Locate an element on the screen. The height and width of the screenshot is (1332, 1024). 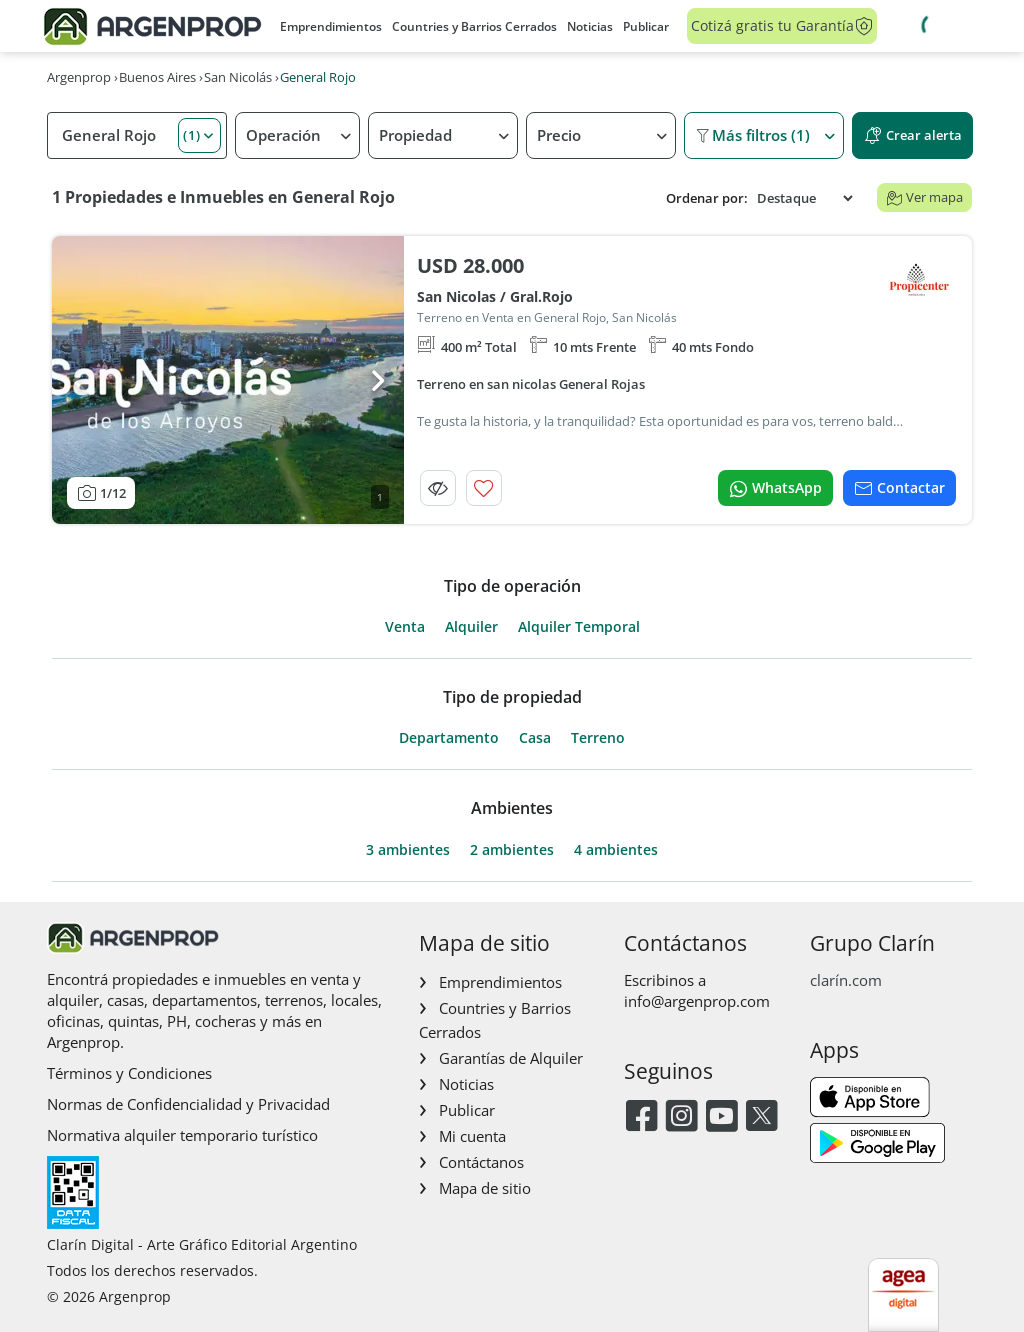
Terreno is located at coordinates (598, 738).